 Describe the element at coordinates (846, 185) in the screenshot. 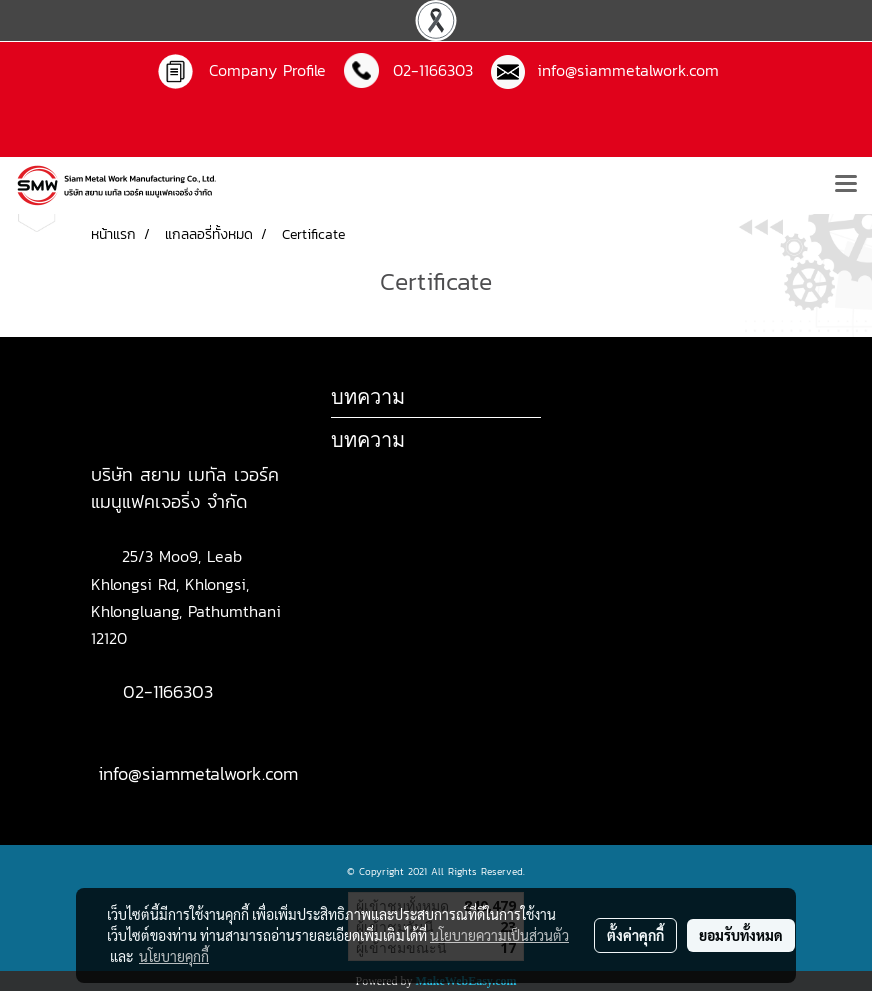

I see `[Toggle navigation]` at that location.